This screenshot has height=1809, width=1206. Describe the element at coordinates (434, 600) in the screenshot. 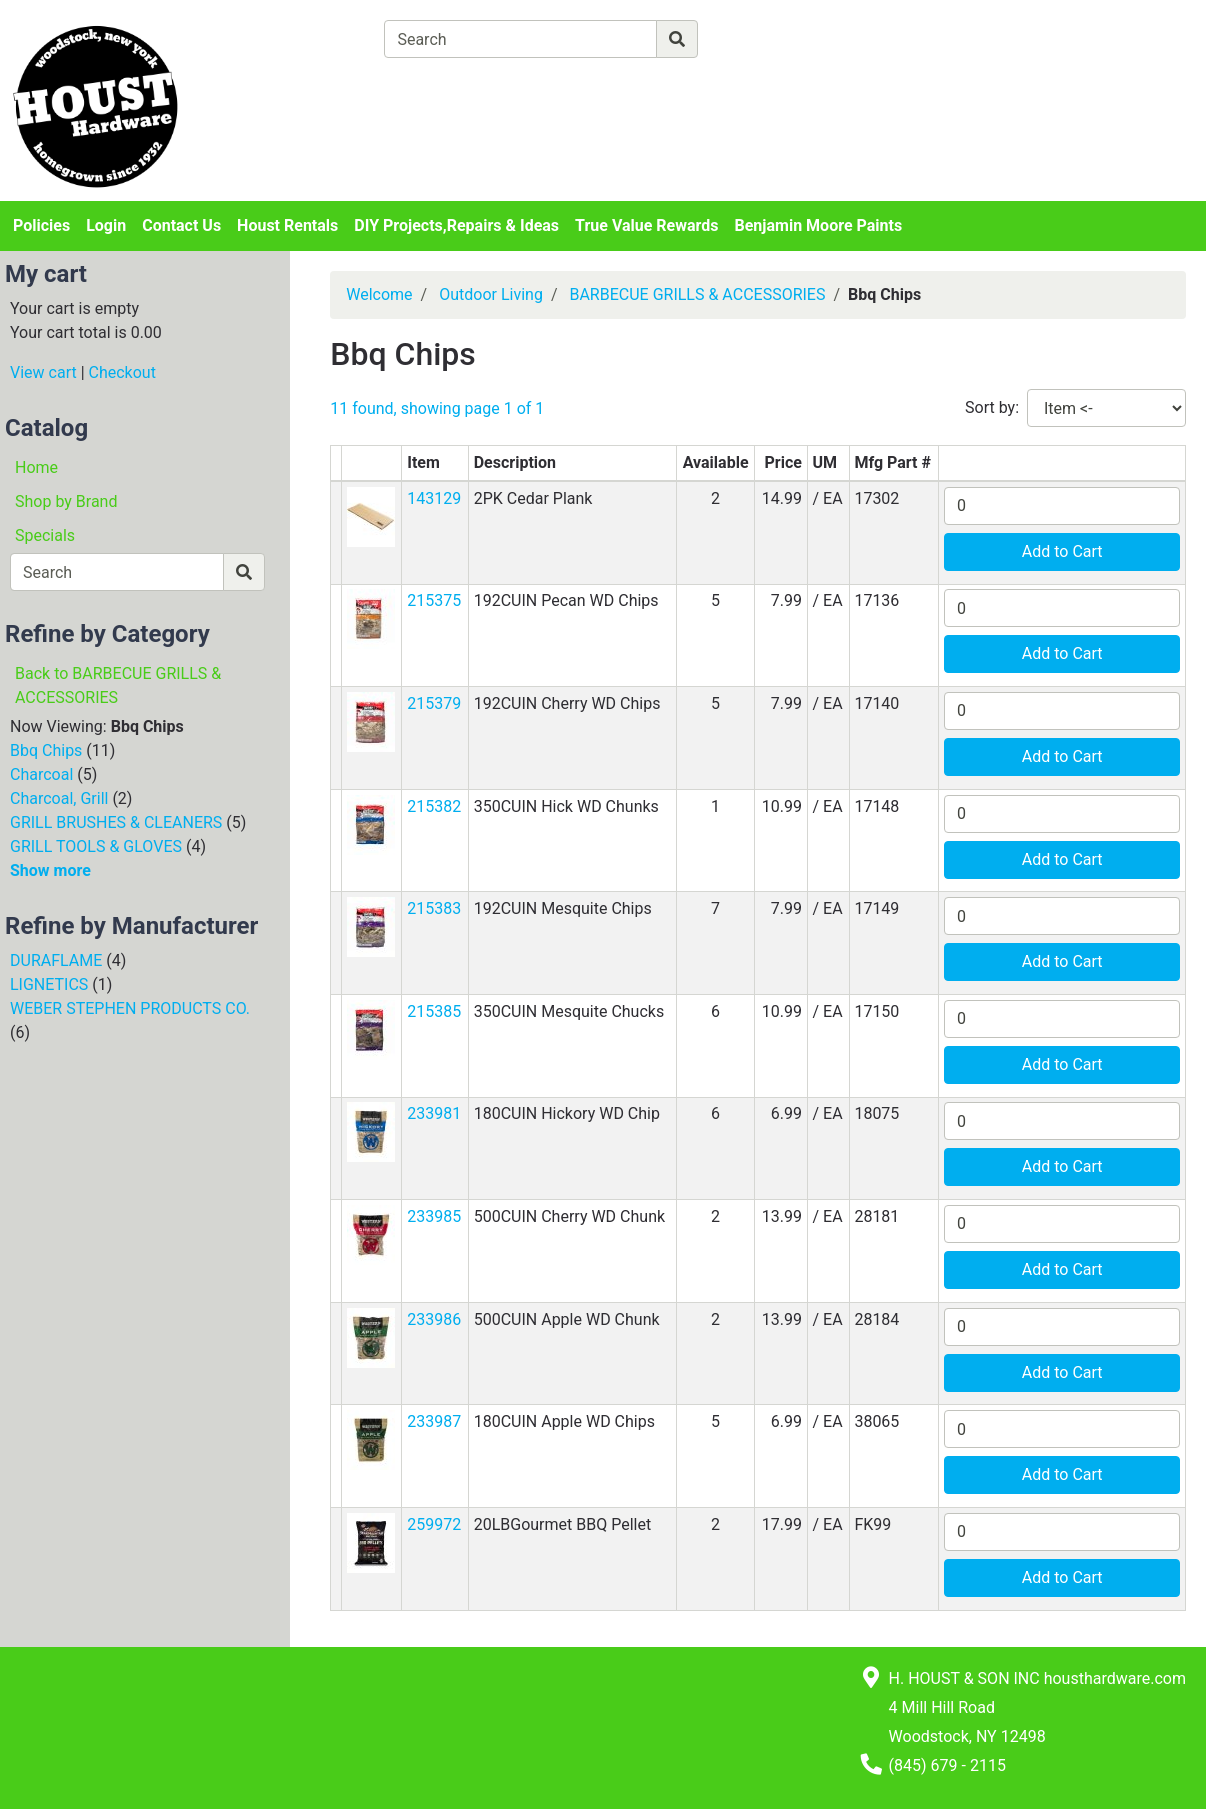

I see `215375` at that location.